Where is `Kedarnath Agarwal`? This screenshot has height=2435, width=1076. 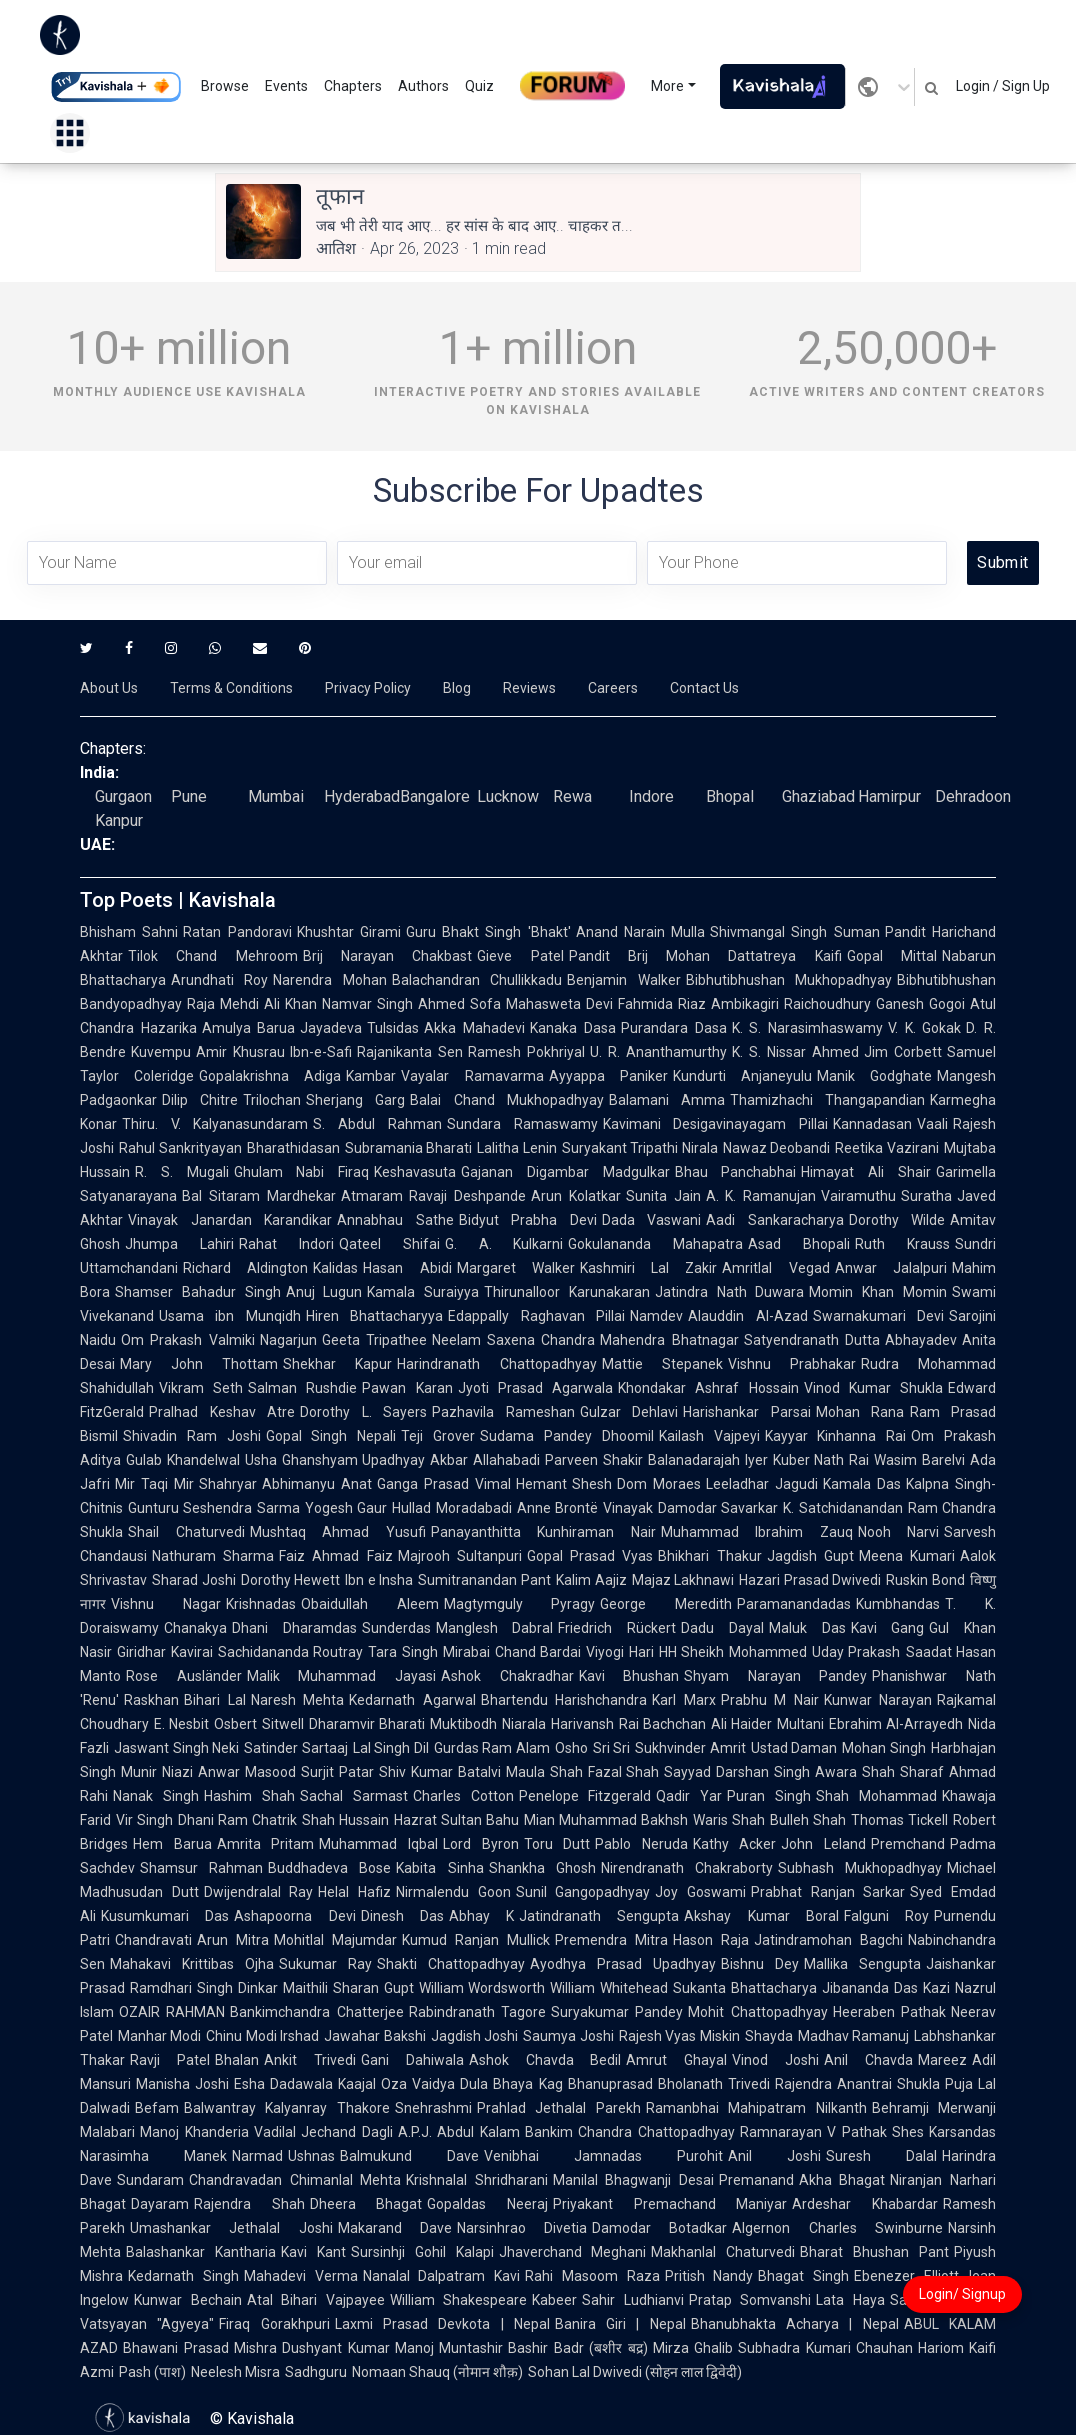 Kedarnath Agarwal is located at coordinates (412, 1700).